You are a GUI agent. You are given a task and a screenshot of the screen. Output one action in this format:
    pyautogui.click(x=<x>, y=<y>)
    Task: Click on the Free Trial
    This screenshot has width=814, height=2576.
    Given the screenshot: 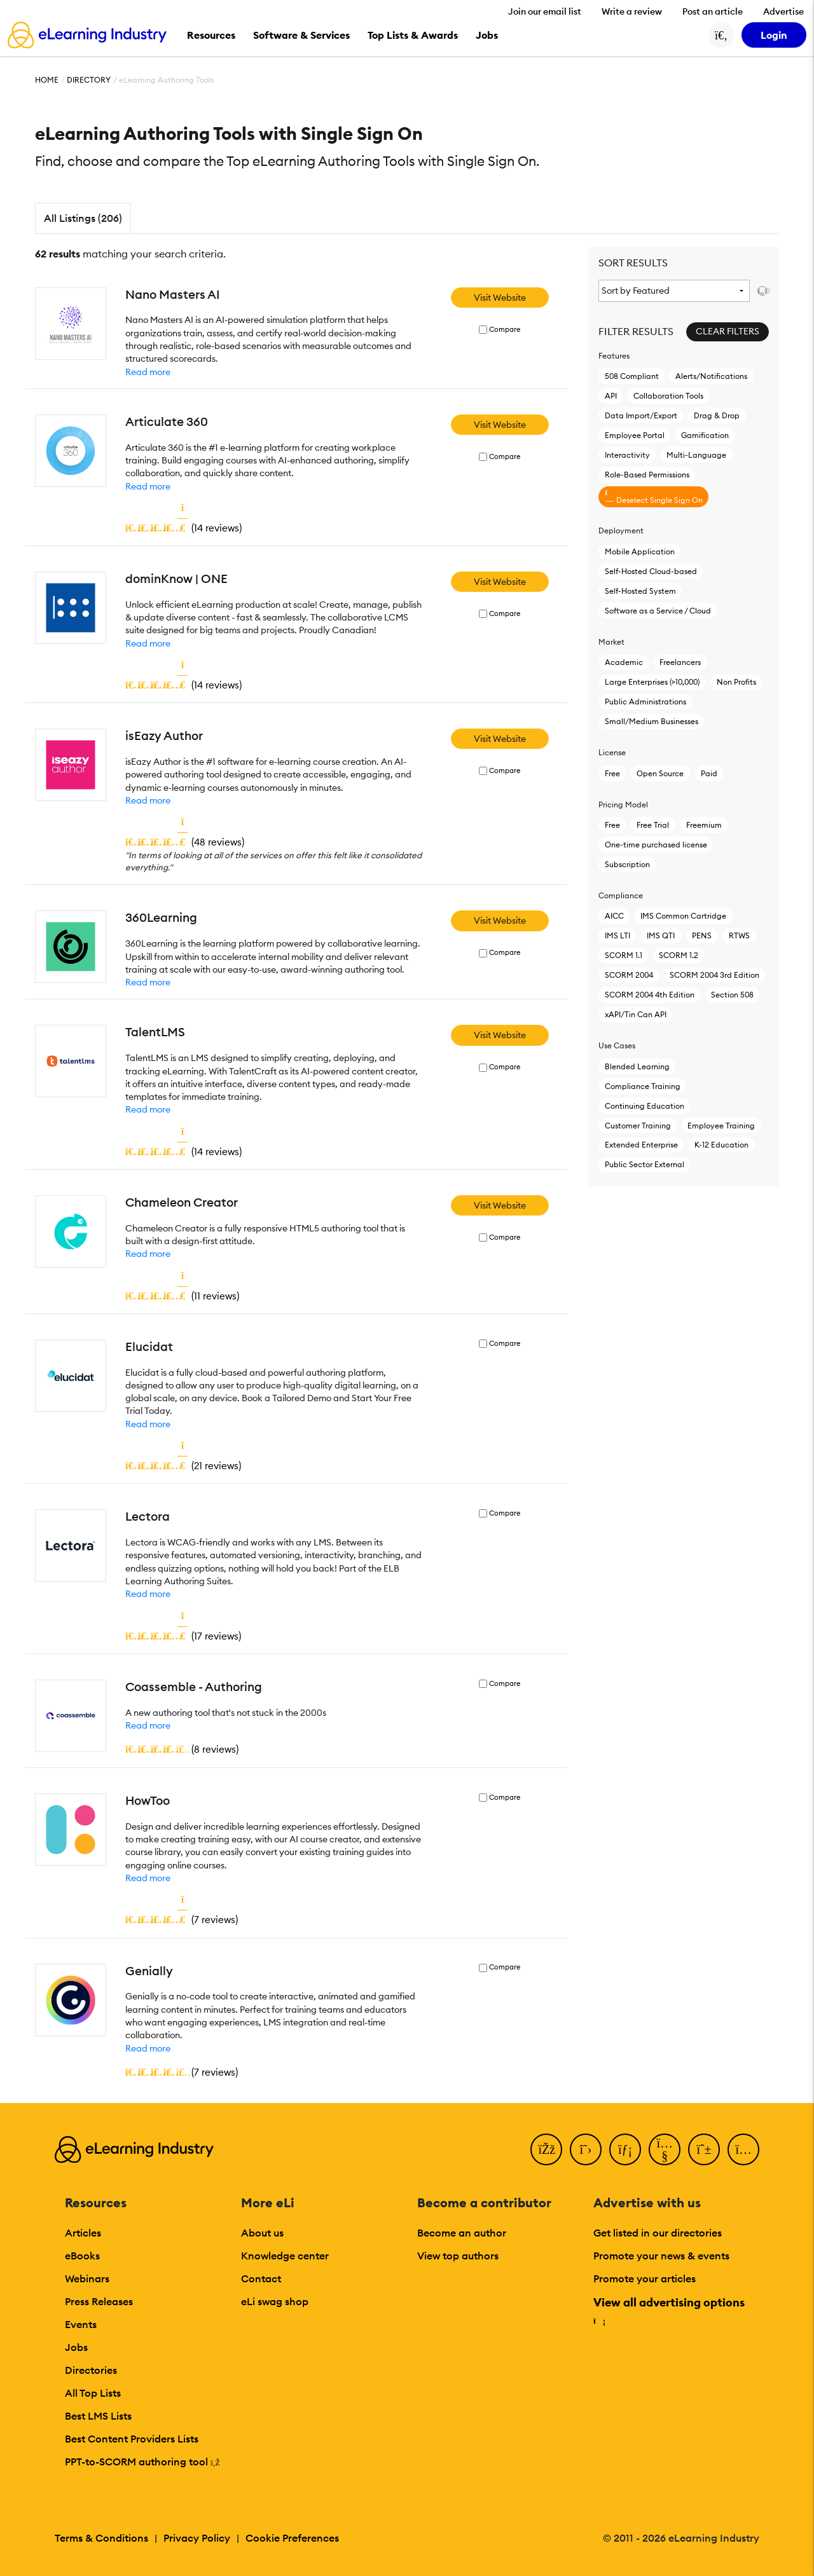 What is the action you would take?
    pyautogui.click(x=653, y=825)
    